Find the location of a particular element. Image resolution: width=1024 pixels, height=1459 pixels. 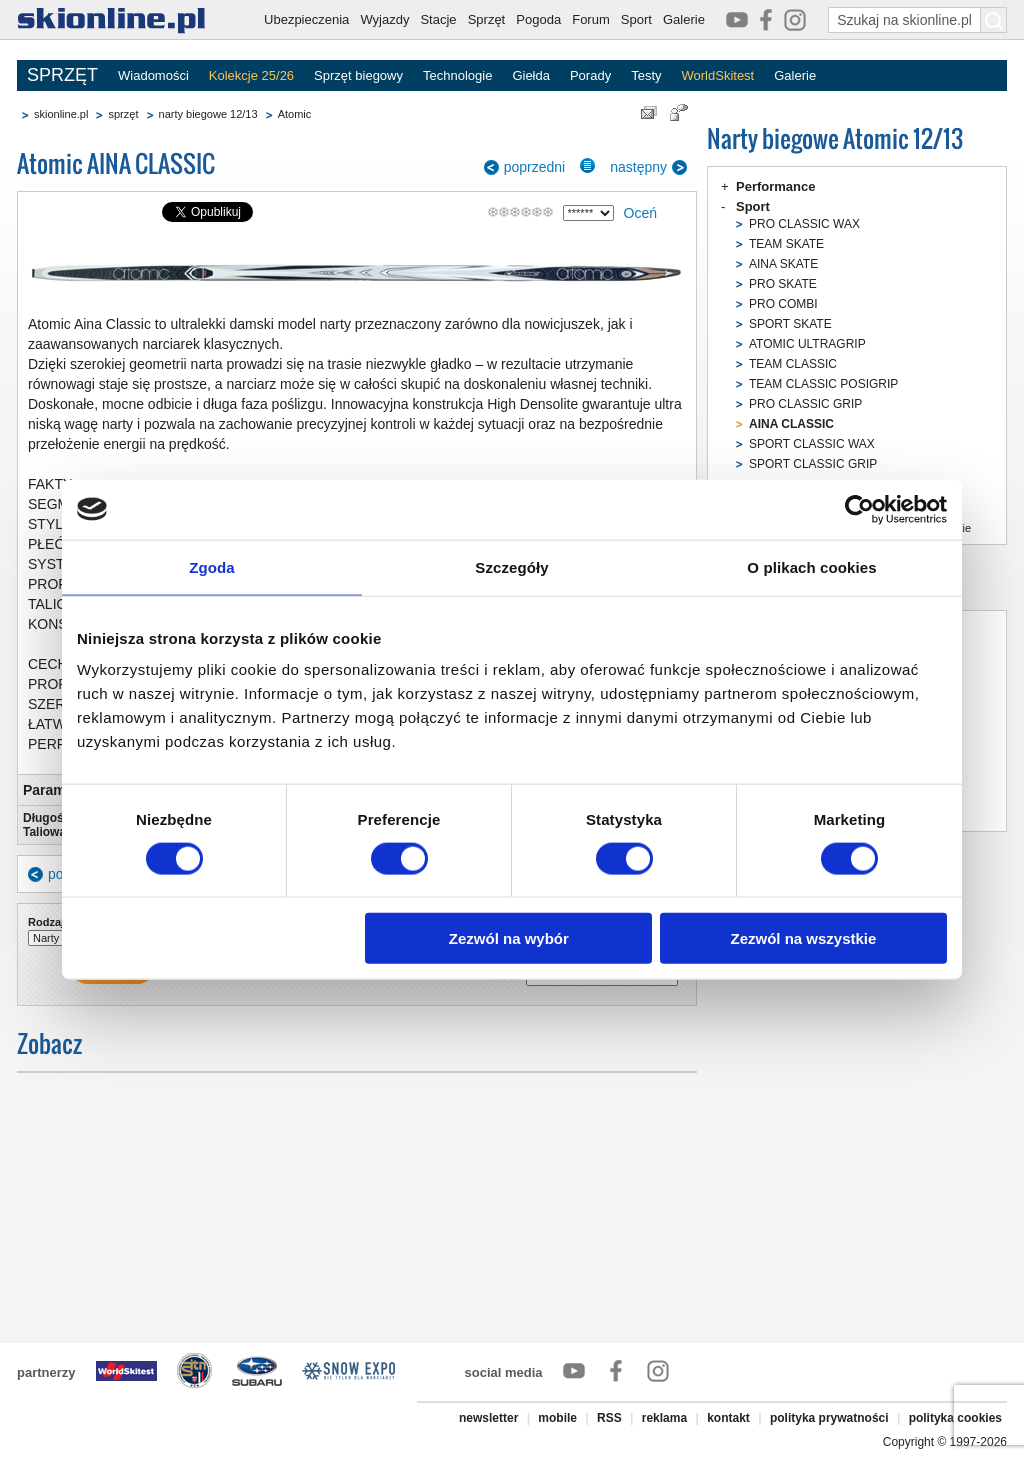

SPORT CLASSIC WAX is located at coordinates (812, 444).